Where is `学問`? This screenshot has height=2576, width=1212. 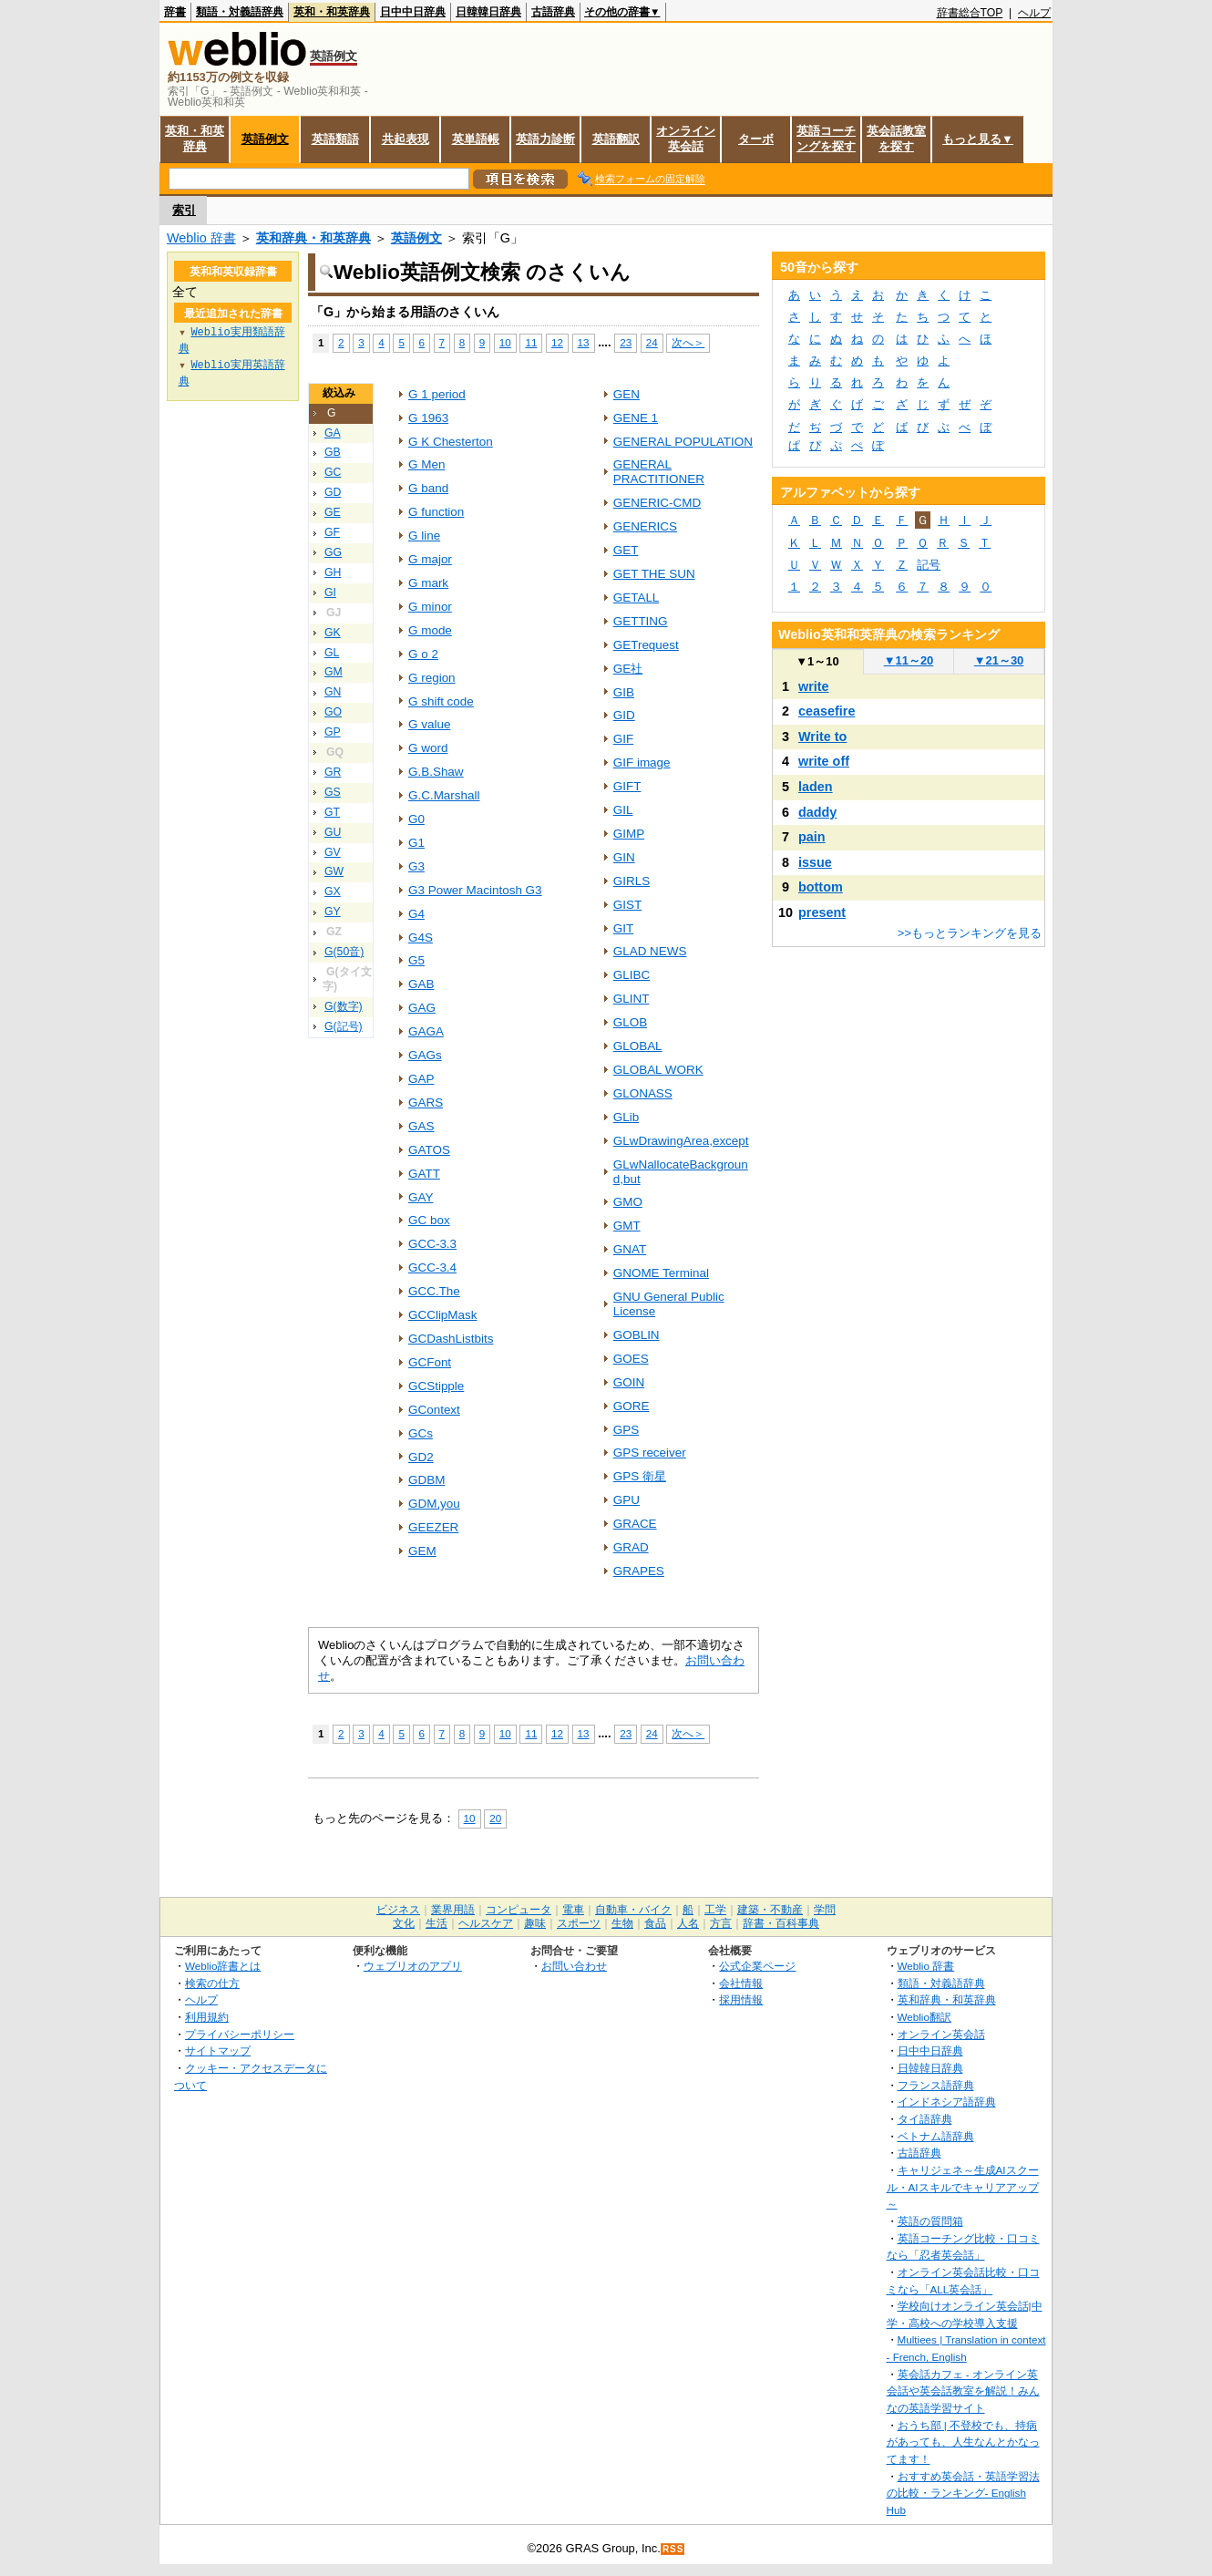
学問 is located at coordinates (825, 1909).